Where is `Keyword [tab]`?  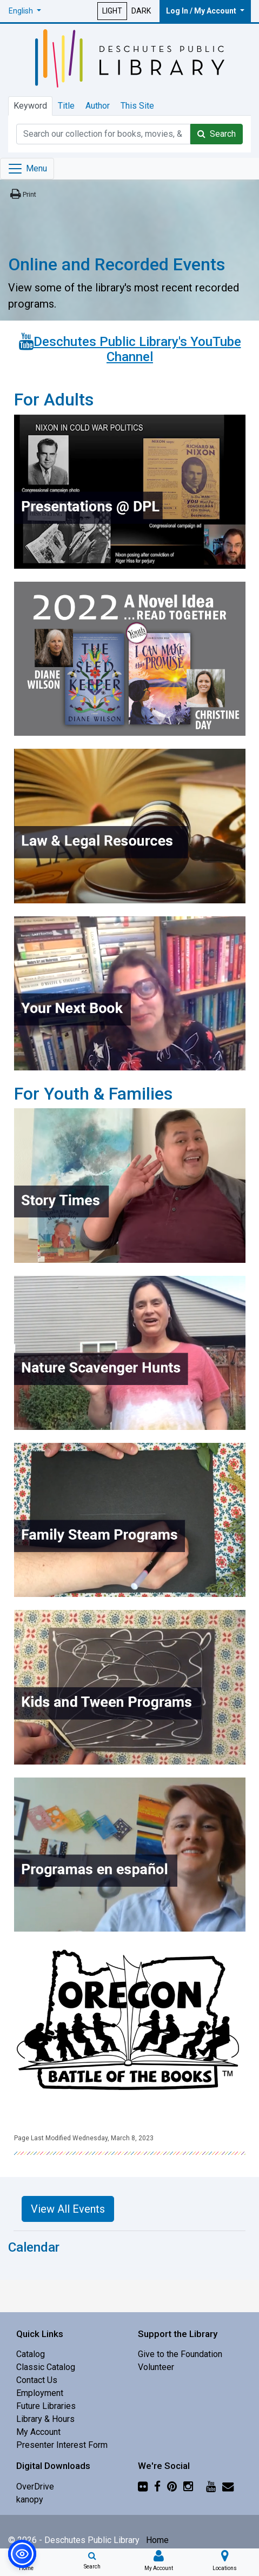
Keyword [tab] is located at coordinates (30, 106).